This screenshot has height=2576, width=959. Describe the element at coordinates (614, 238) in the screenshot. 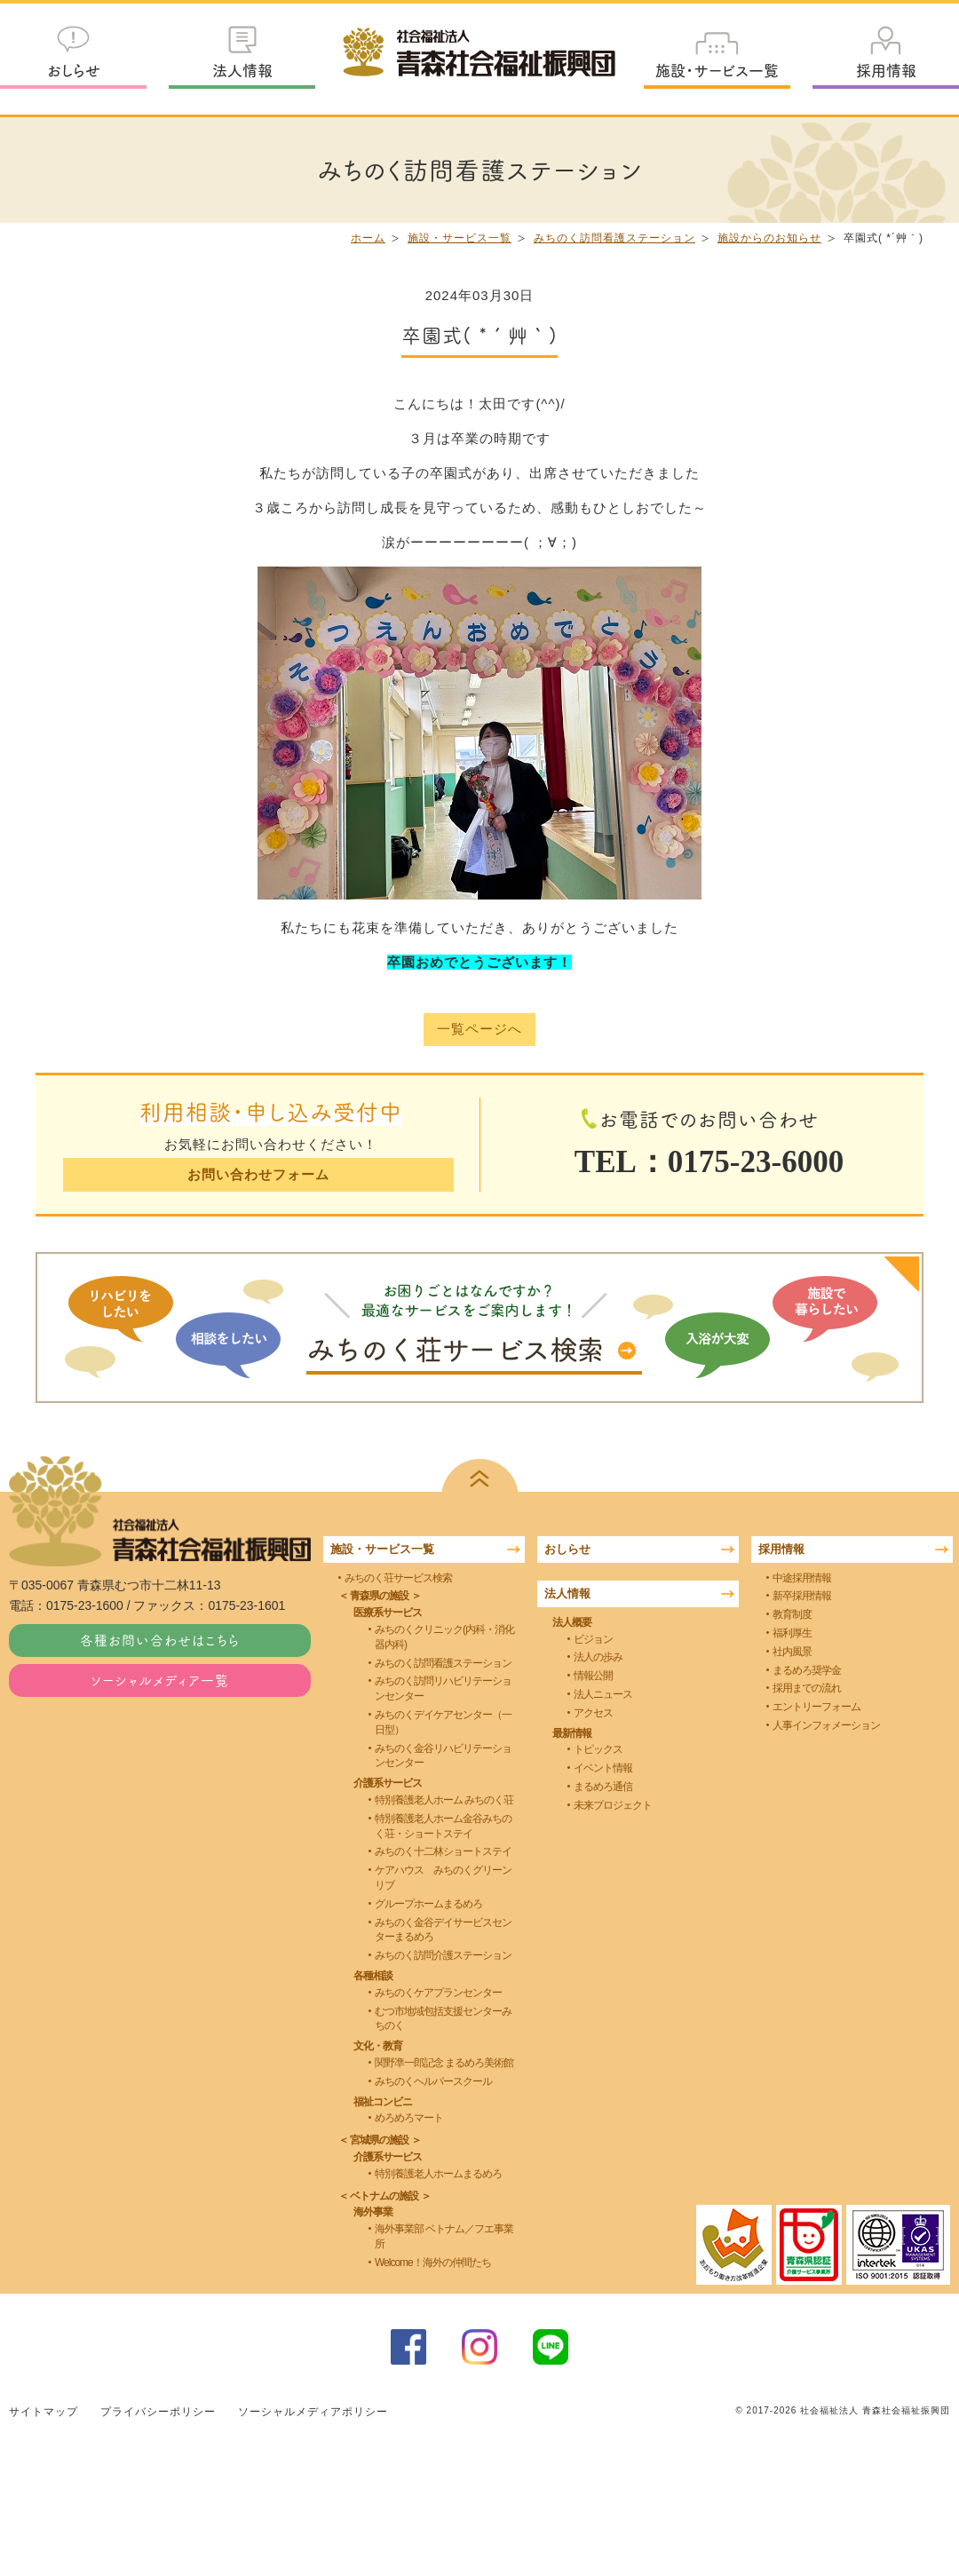

I see `みちのく訪問看護ステーション` at that location.